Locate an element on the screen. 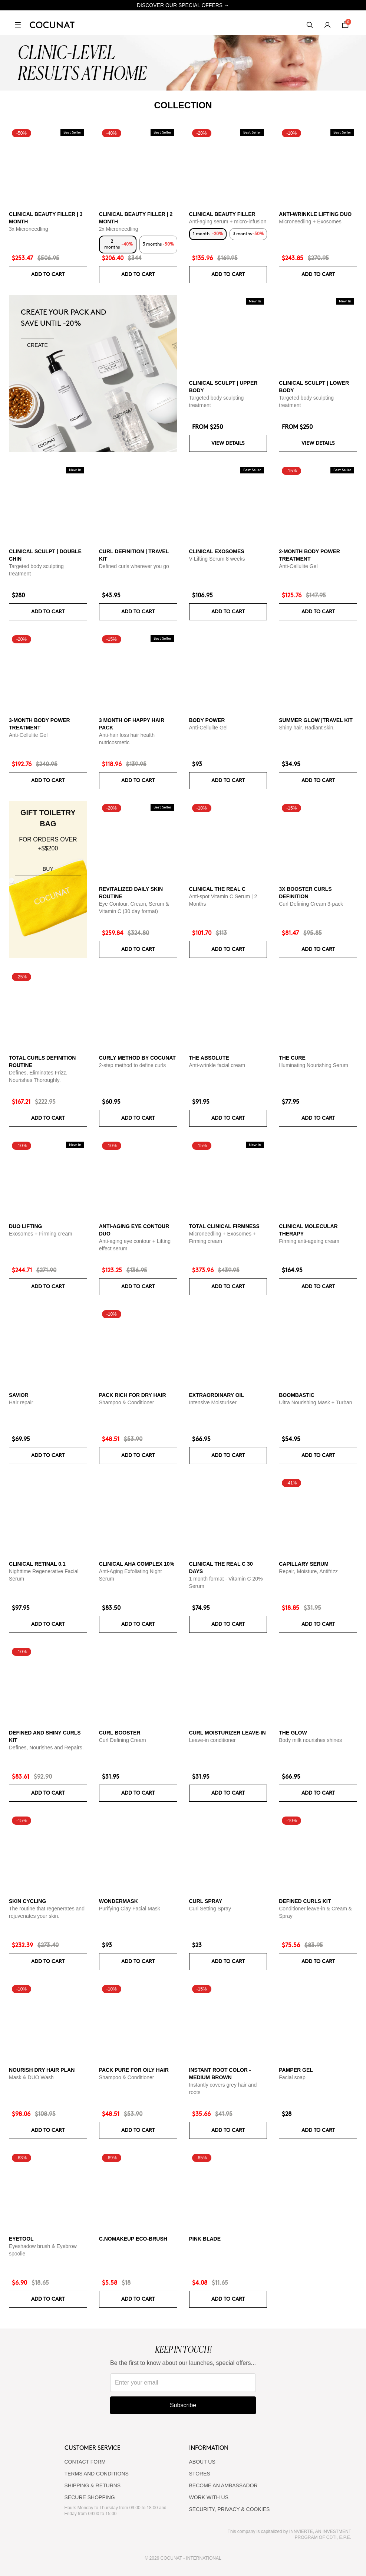 This screenshot has height=2576, width=366. [Open menu] is located at coordinates (18, 24).